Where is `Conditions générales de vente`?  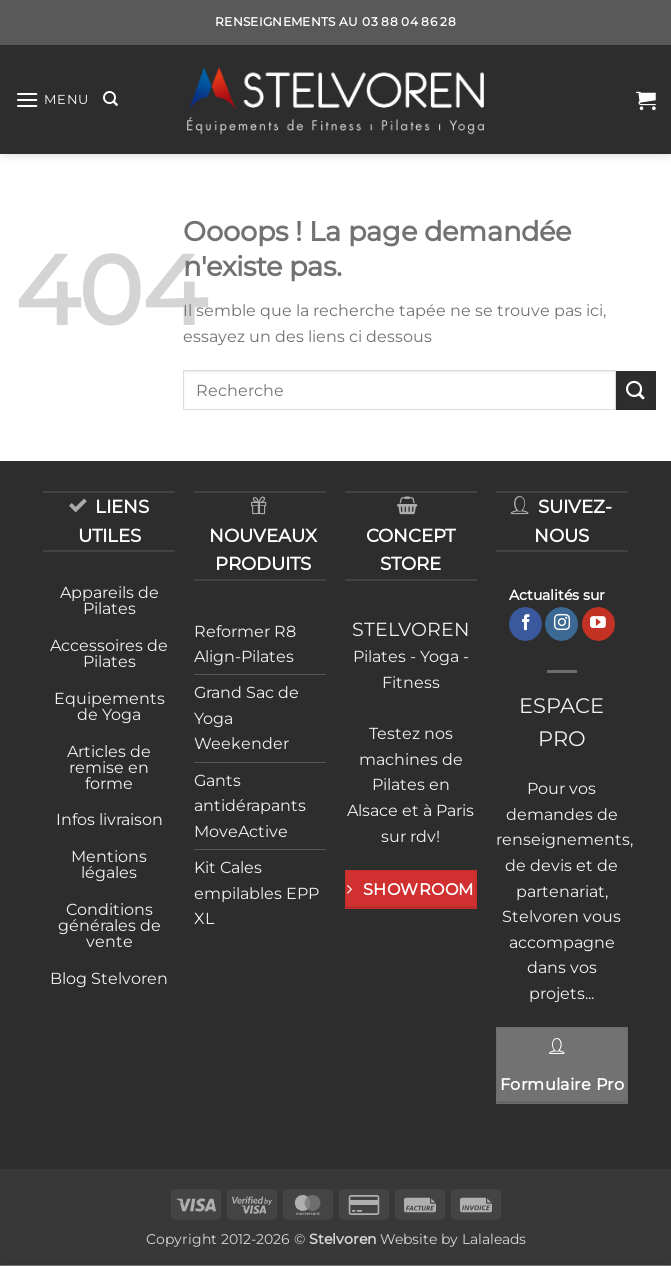 Conditions générales de vente is located at coordinates (109, 925).